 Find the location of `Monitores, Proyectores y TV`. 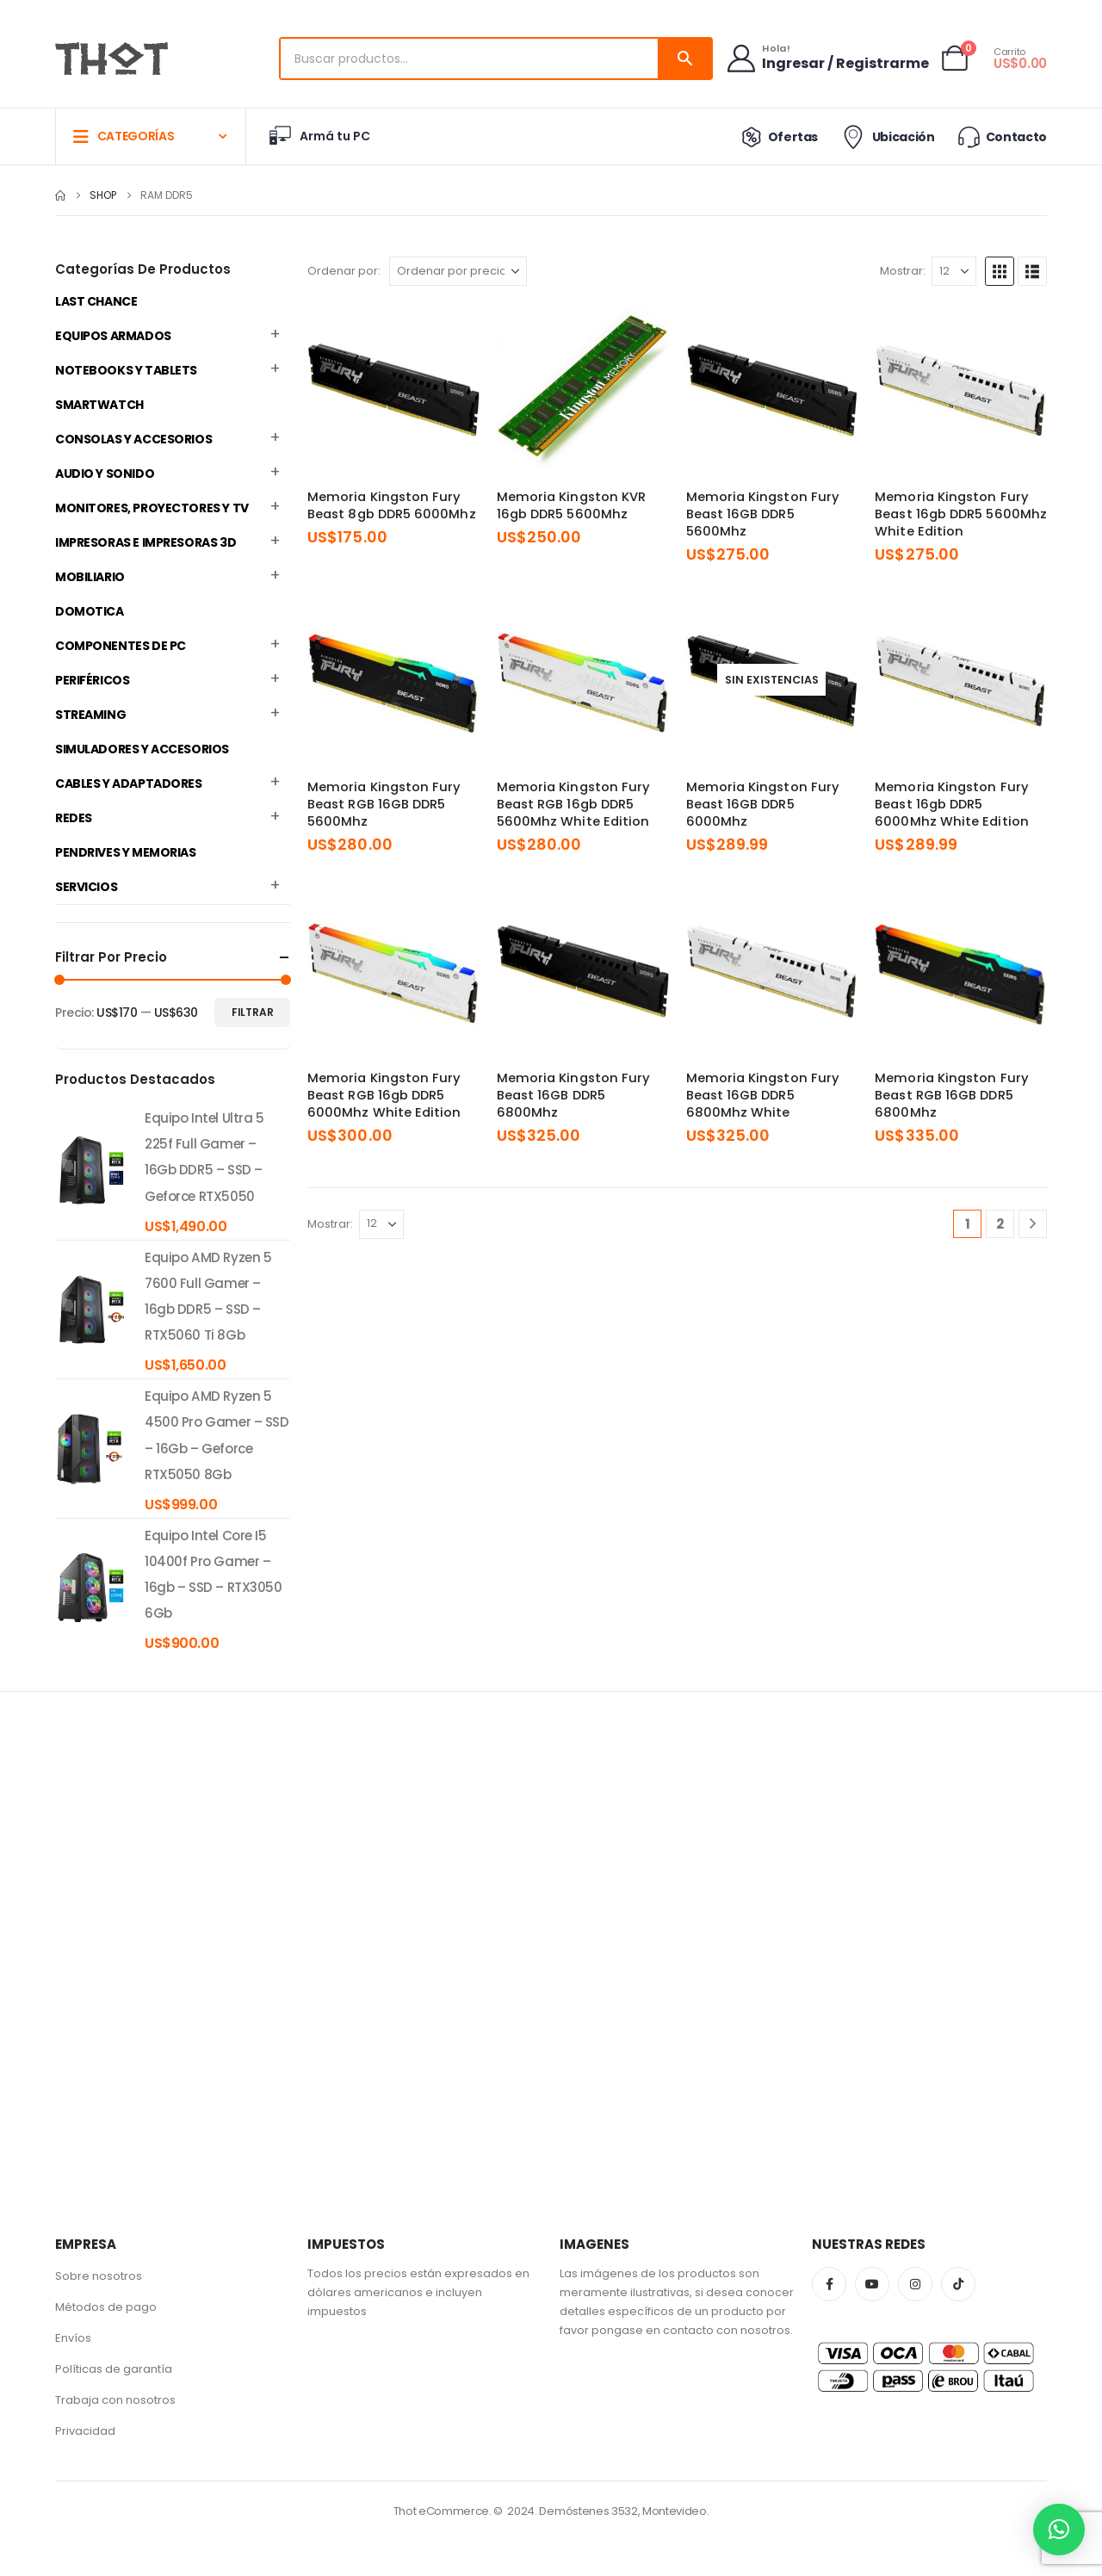

Monitores, Proyectores y TV is located at coordinates (152, 508).